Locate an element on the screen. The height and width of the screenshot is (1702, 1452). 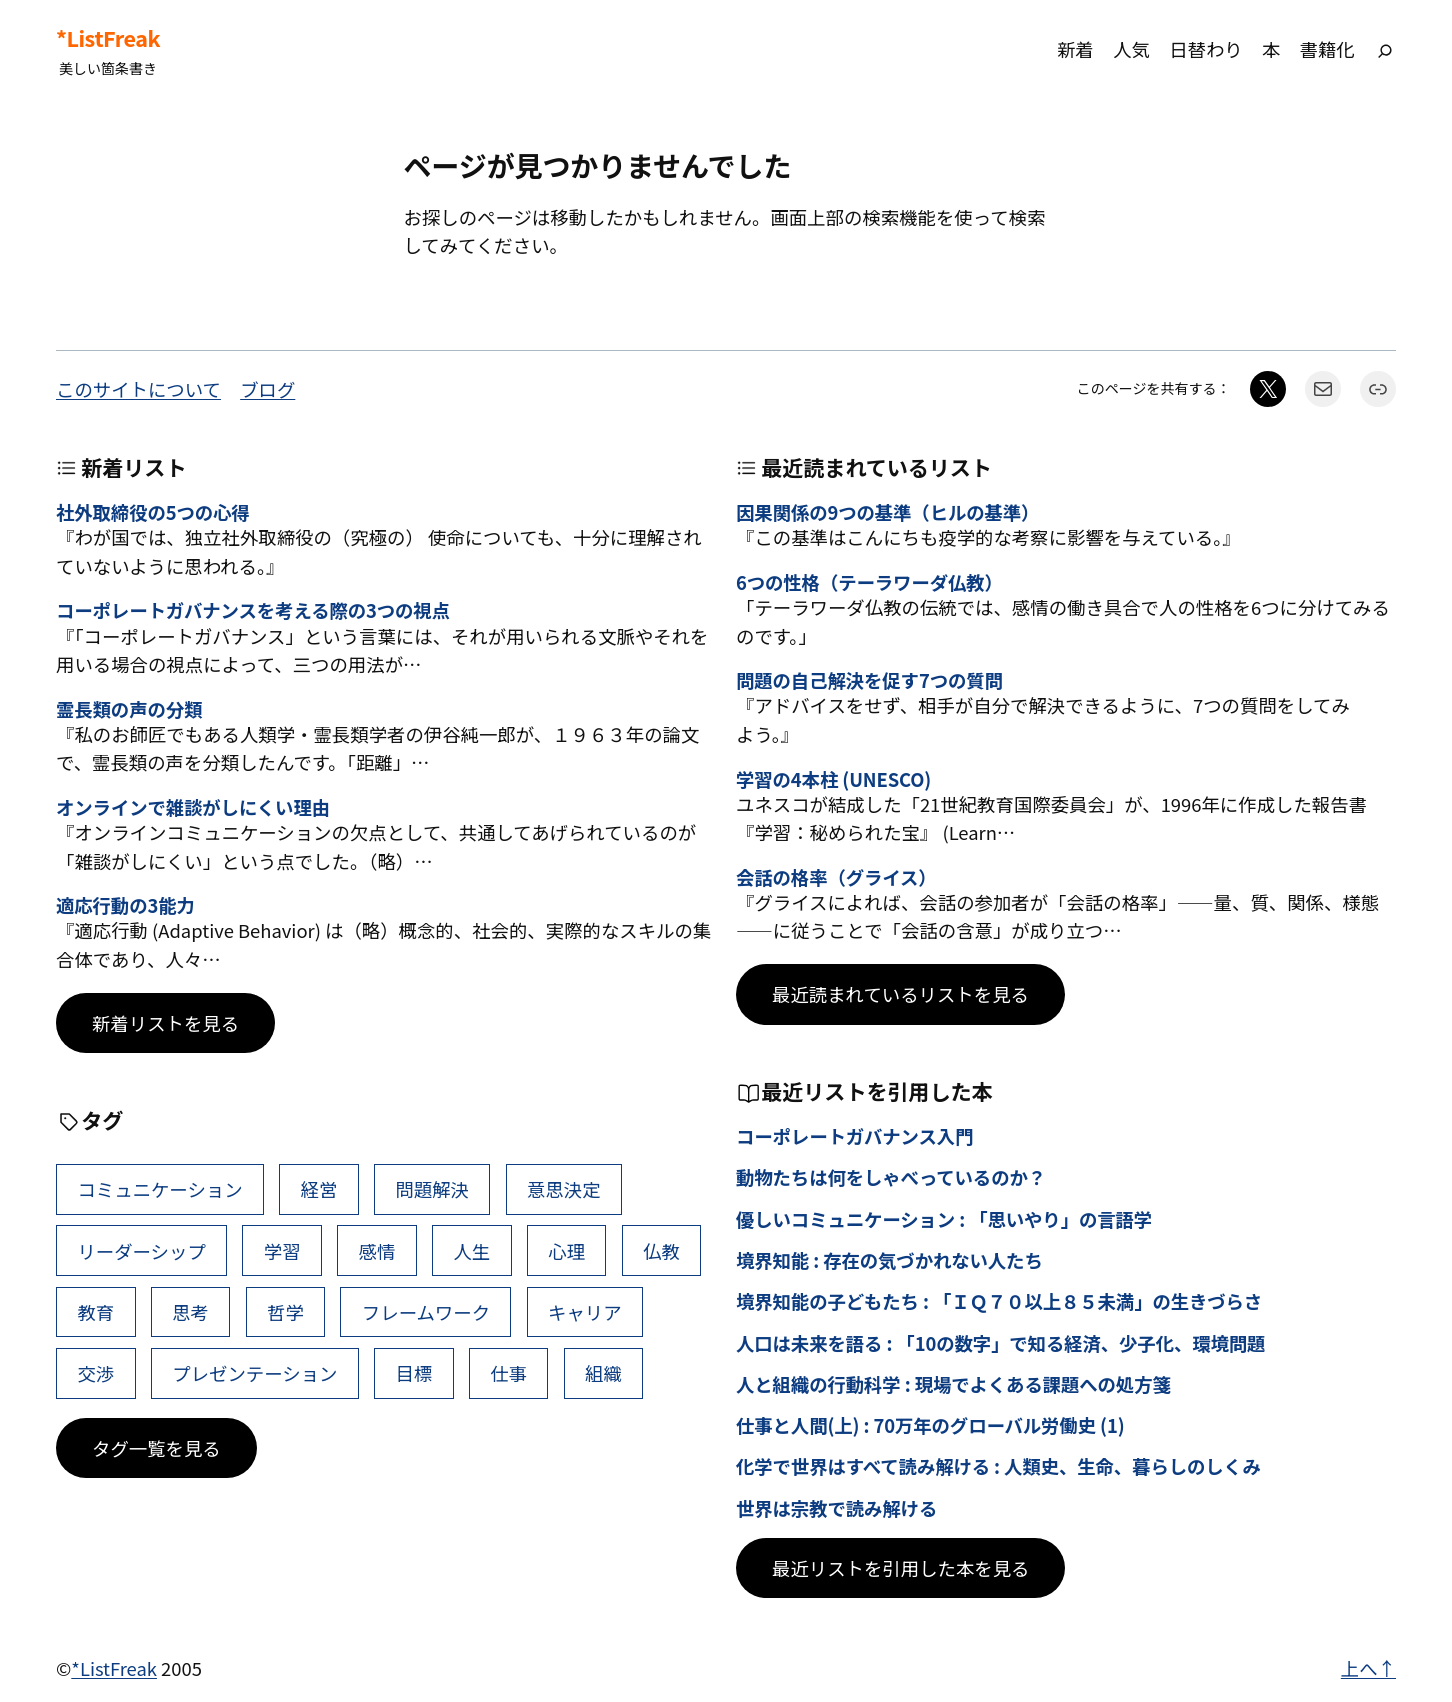
人口は未来を語る : 「10の数字」で知る経済、少子化、環境問題 is located at coordinates (1000, 1343).